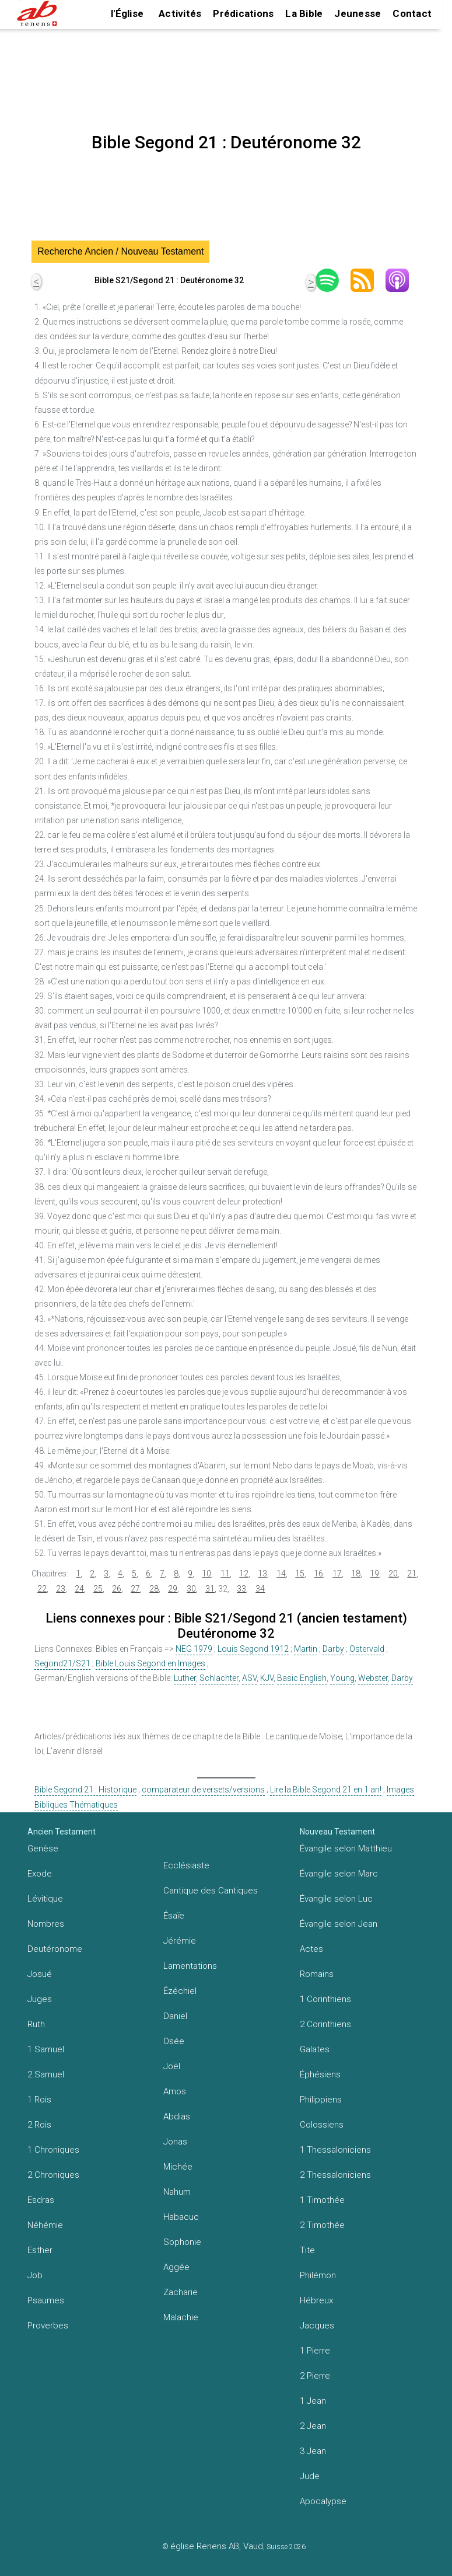 The image size is (452, 2576). What do you see at coordinates (317, 2325) in the screenshot?
I see `Jacques` at bounding box center [317, 2325].